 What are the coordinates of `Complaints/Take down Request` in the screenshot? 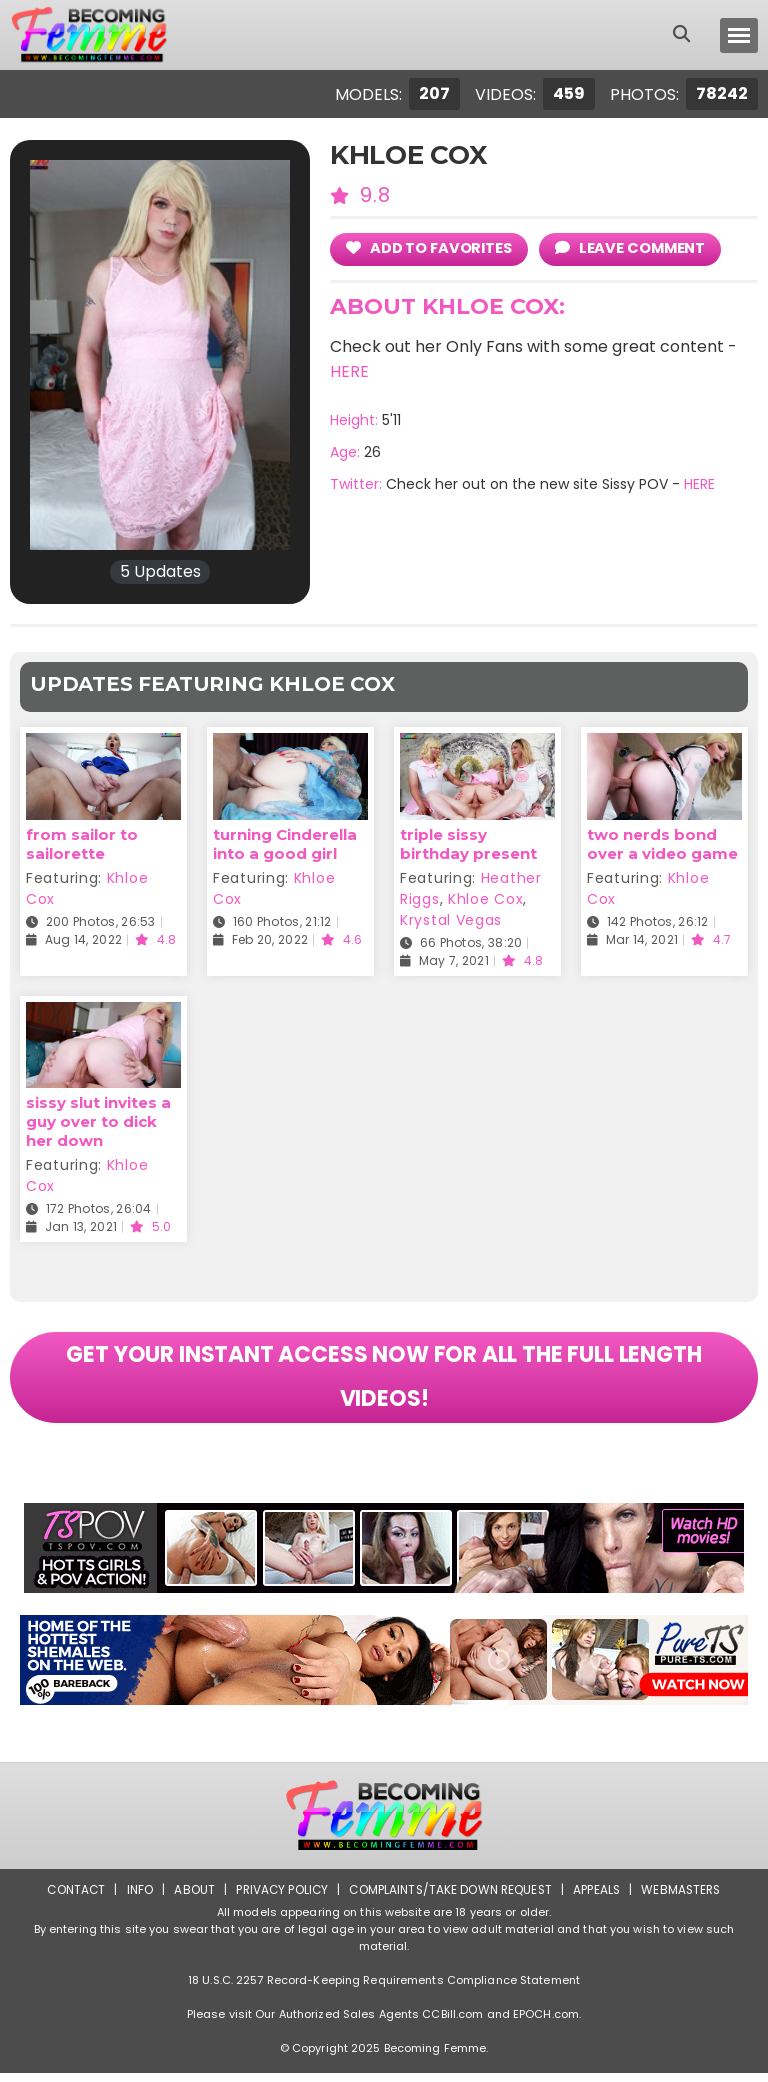 It's located at (451, 1898).